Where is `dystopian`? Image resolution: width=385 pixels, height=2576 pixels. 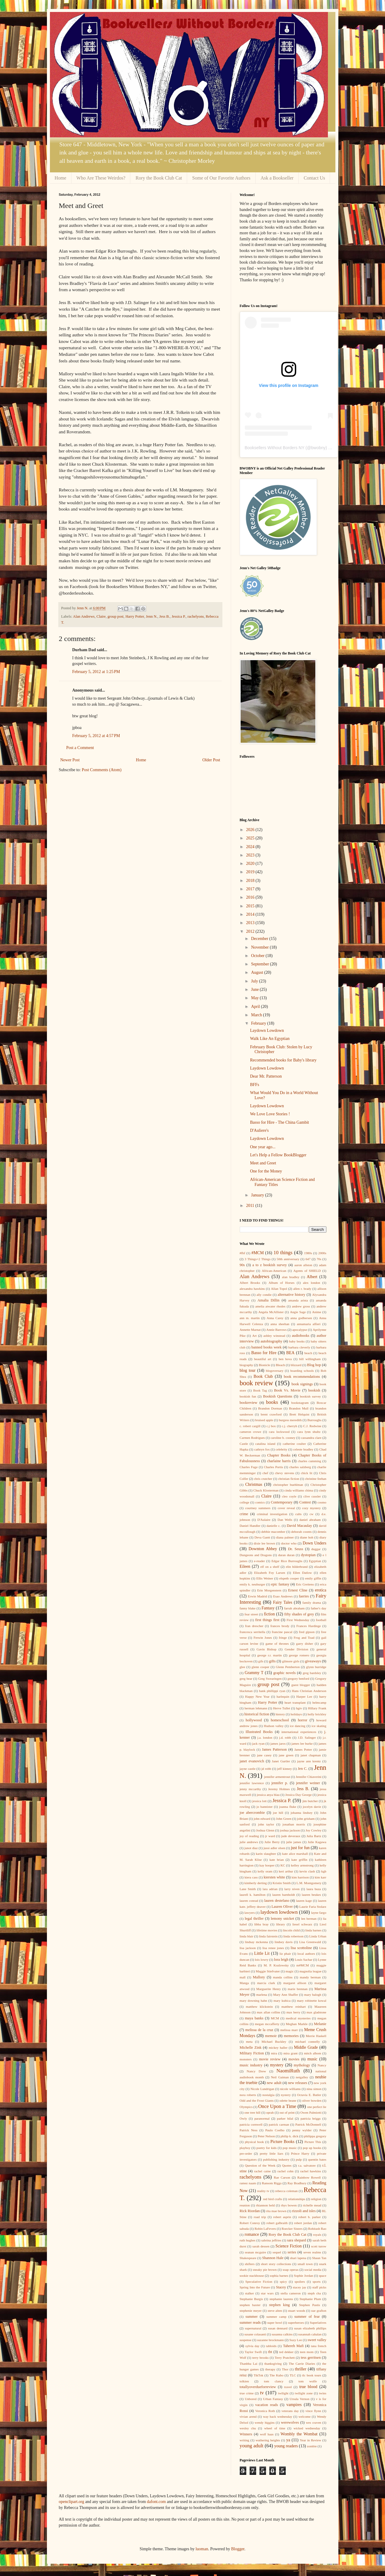
dystopian is located at coordinates (308, 1555).